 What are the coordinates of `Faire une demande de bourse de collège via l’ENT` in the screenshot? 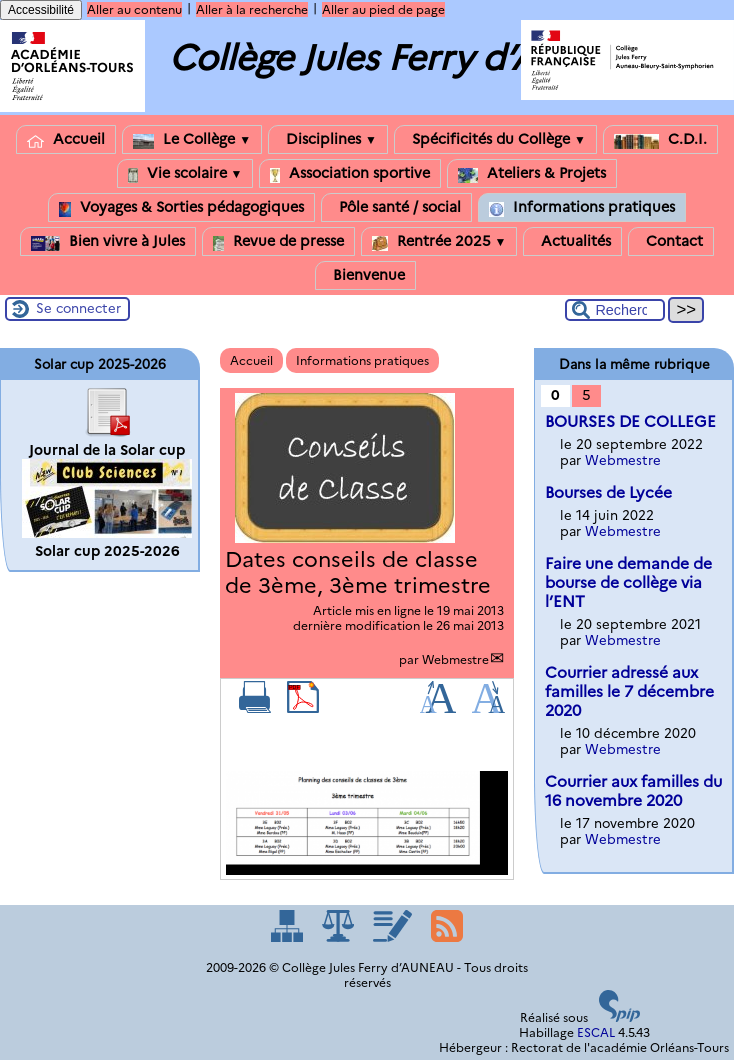 It's located at (628, 582).